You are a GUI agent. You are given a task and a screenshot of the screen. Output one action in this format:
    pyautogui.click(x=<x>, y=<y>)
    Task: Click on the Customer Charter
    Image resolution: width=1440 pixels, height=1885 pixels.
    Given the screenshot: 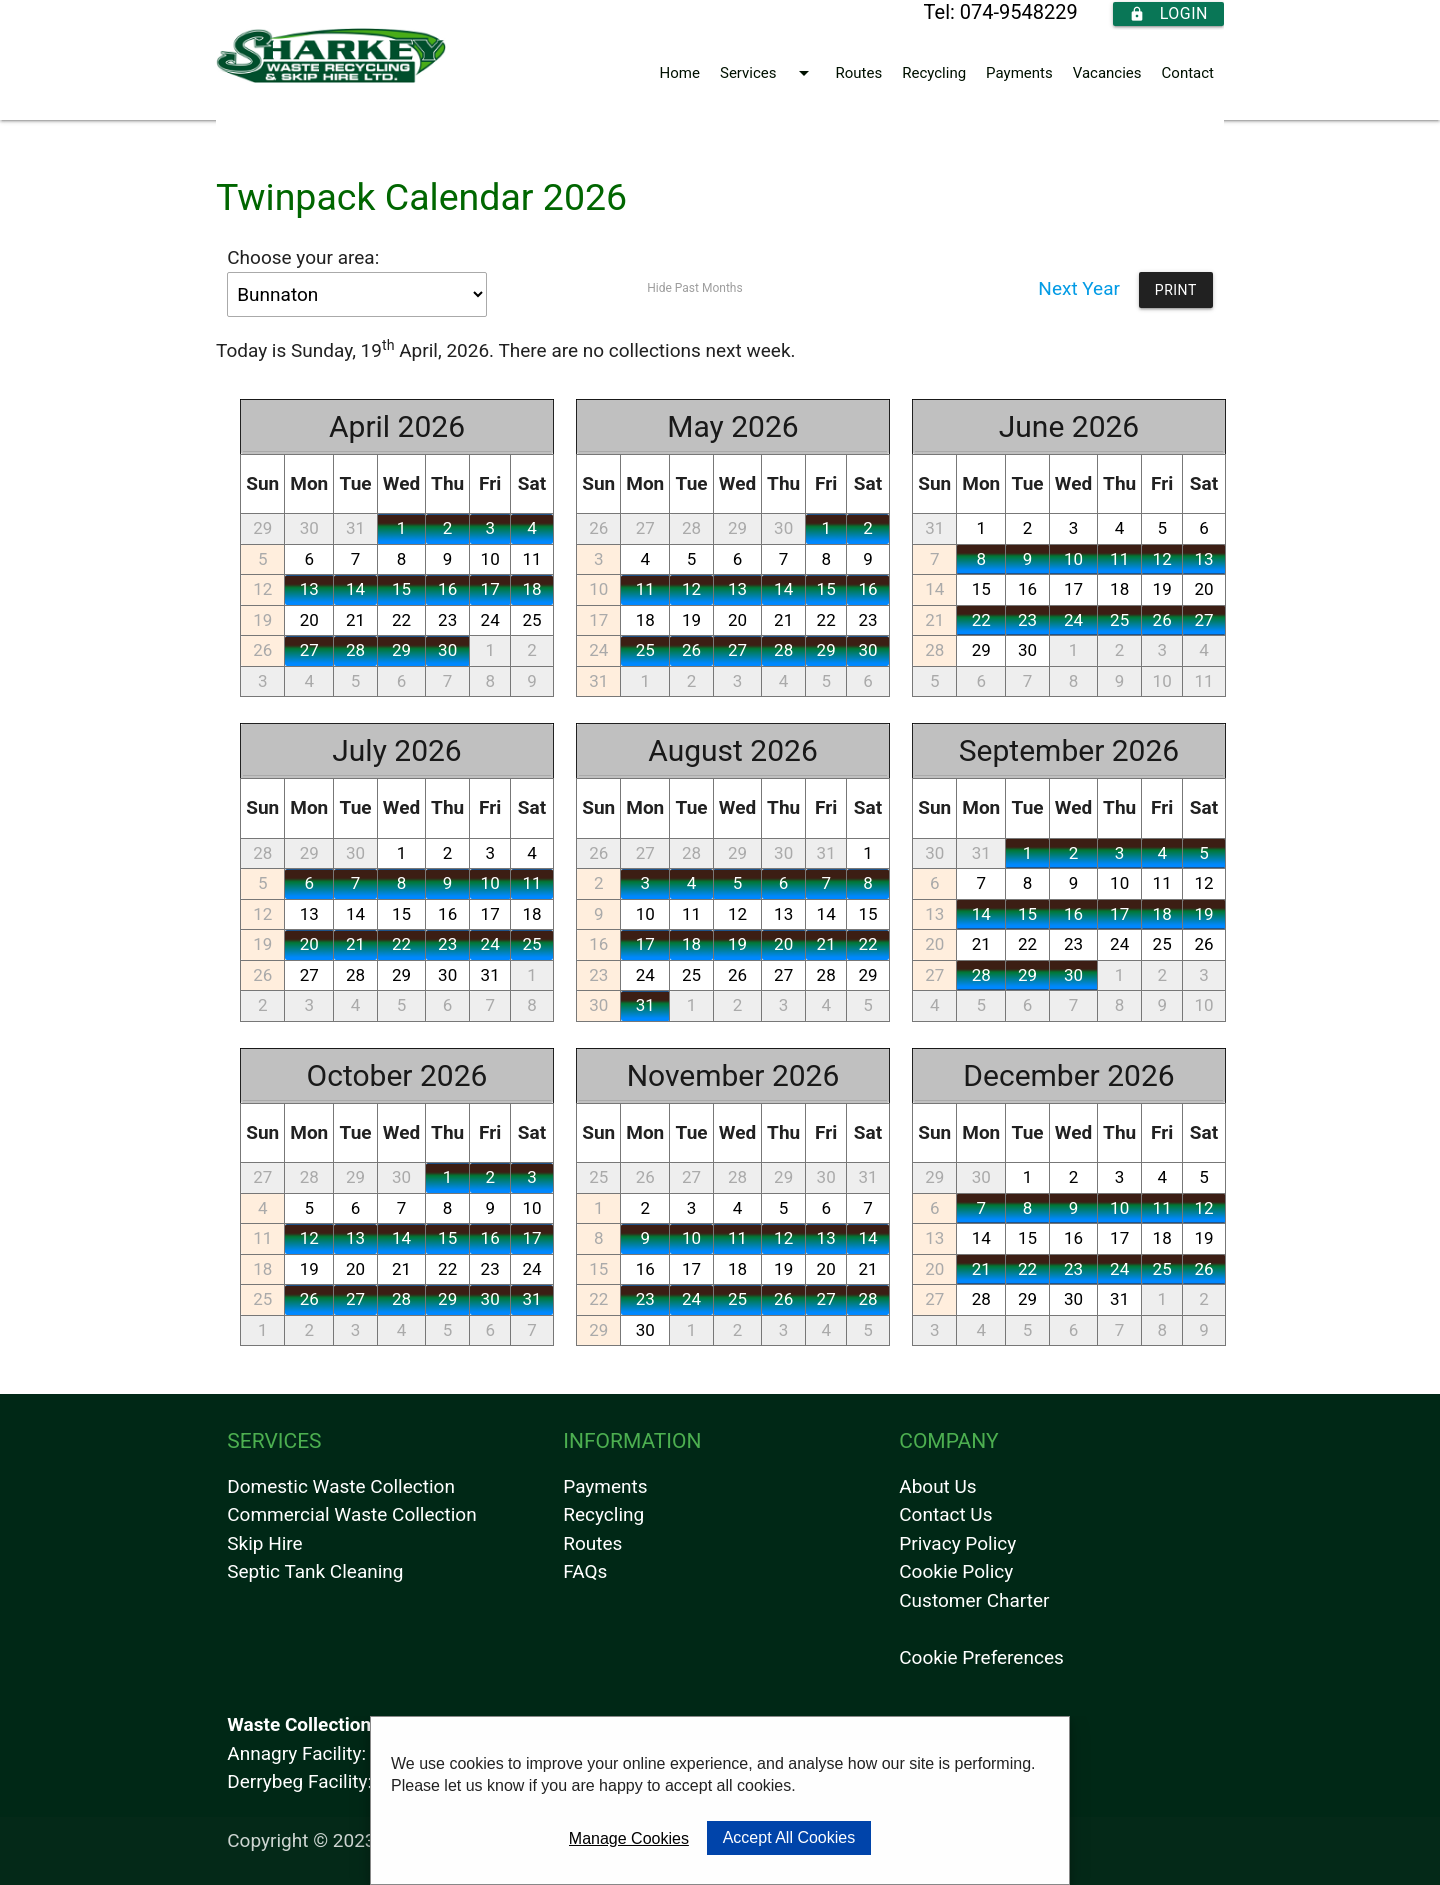 What is the action you would take?
    pyautogui.click(x=974, y=1600)
    